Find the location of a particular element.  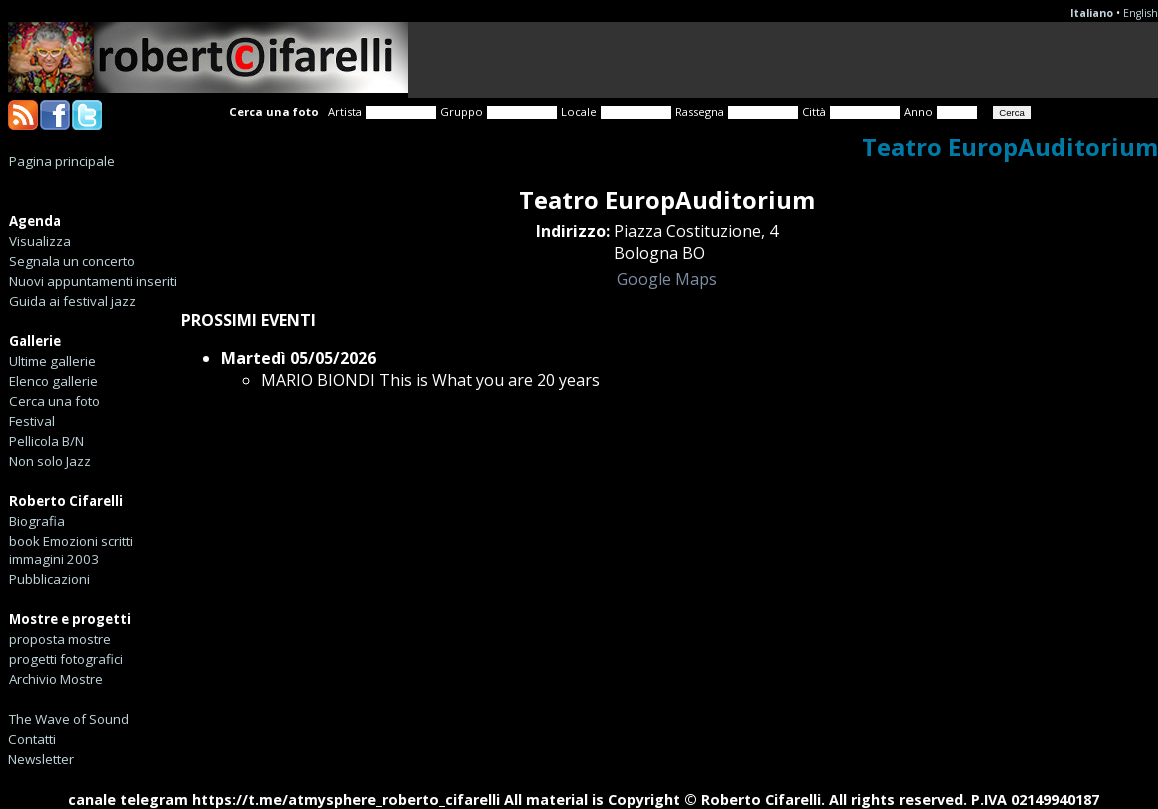

Nuovi appuntamenti inseriti is located at coordinates (93, 281).